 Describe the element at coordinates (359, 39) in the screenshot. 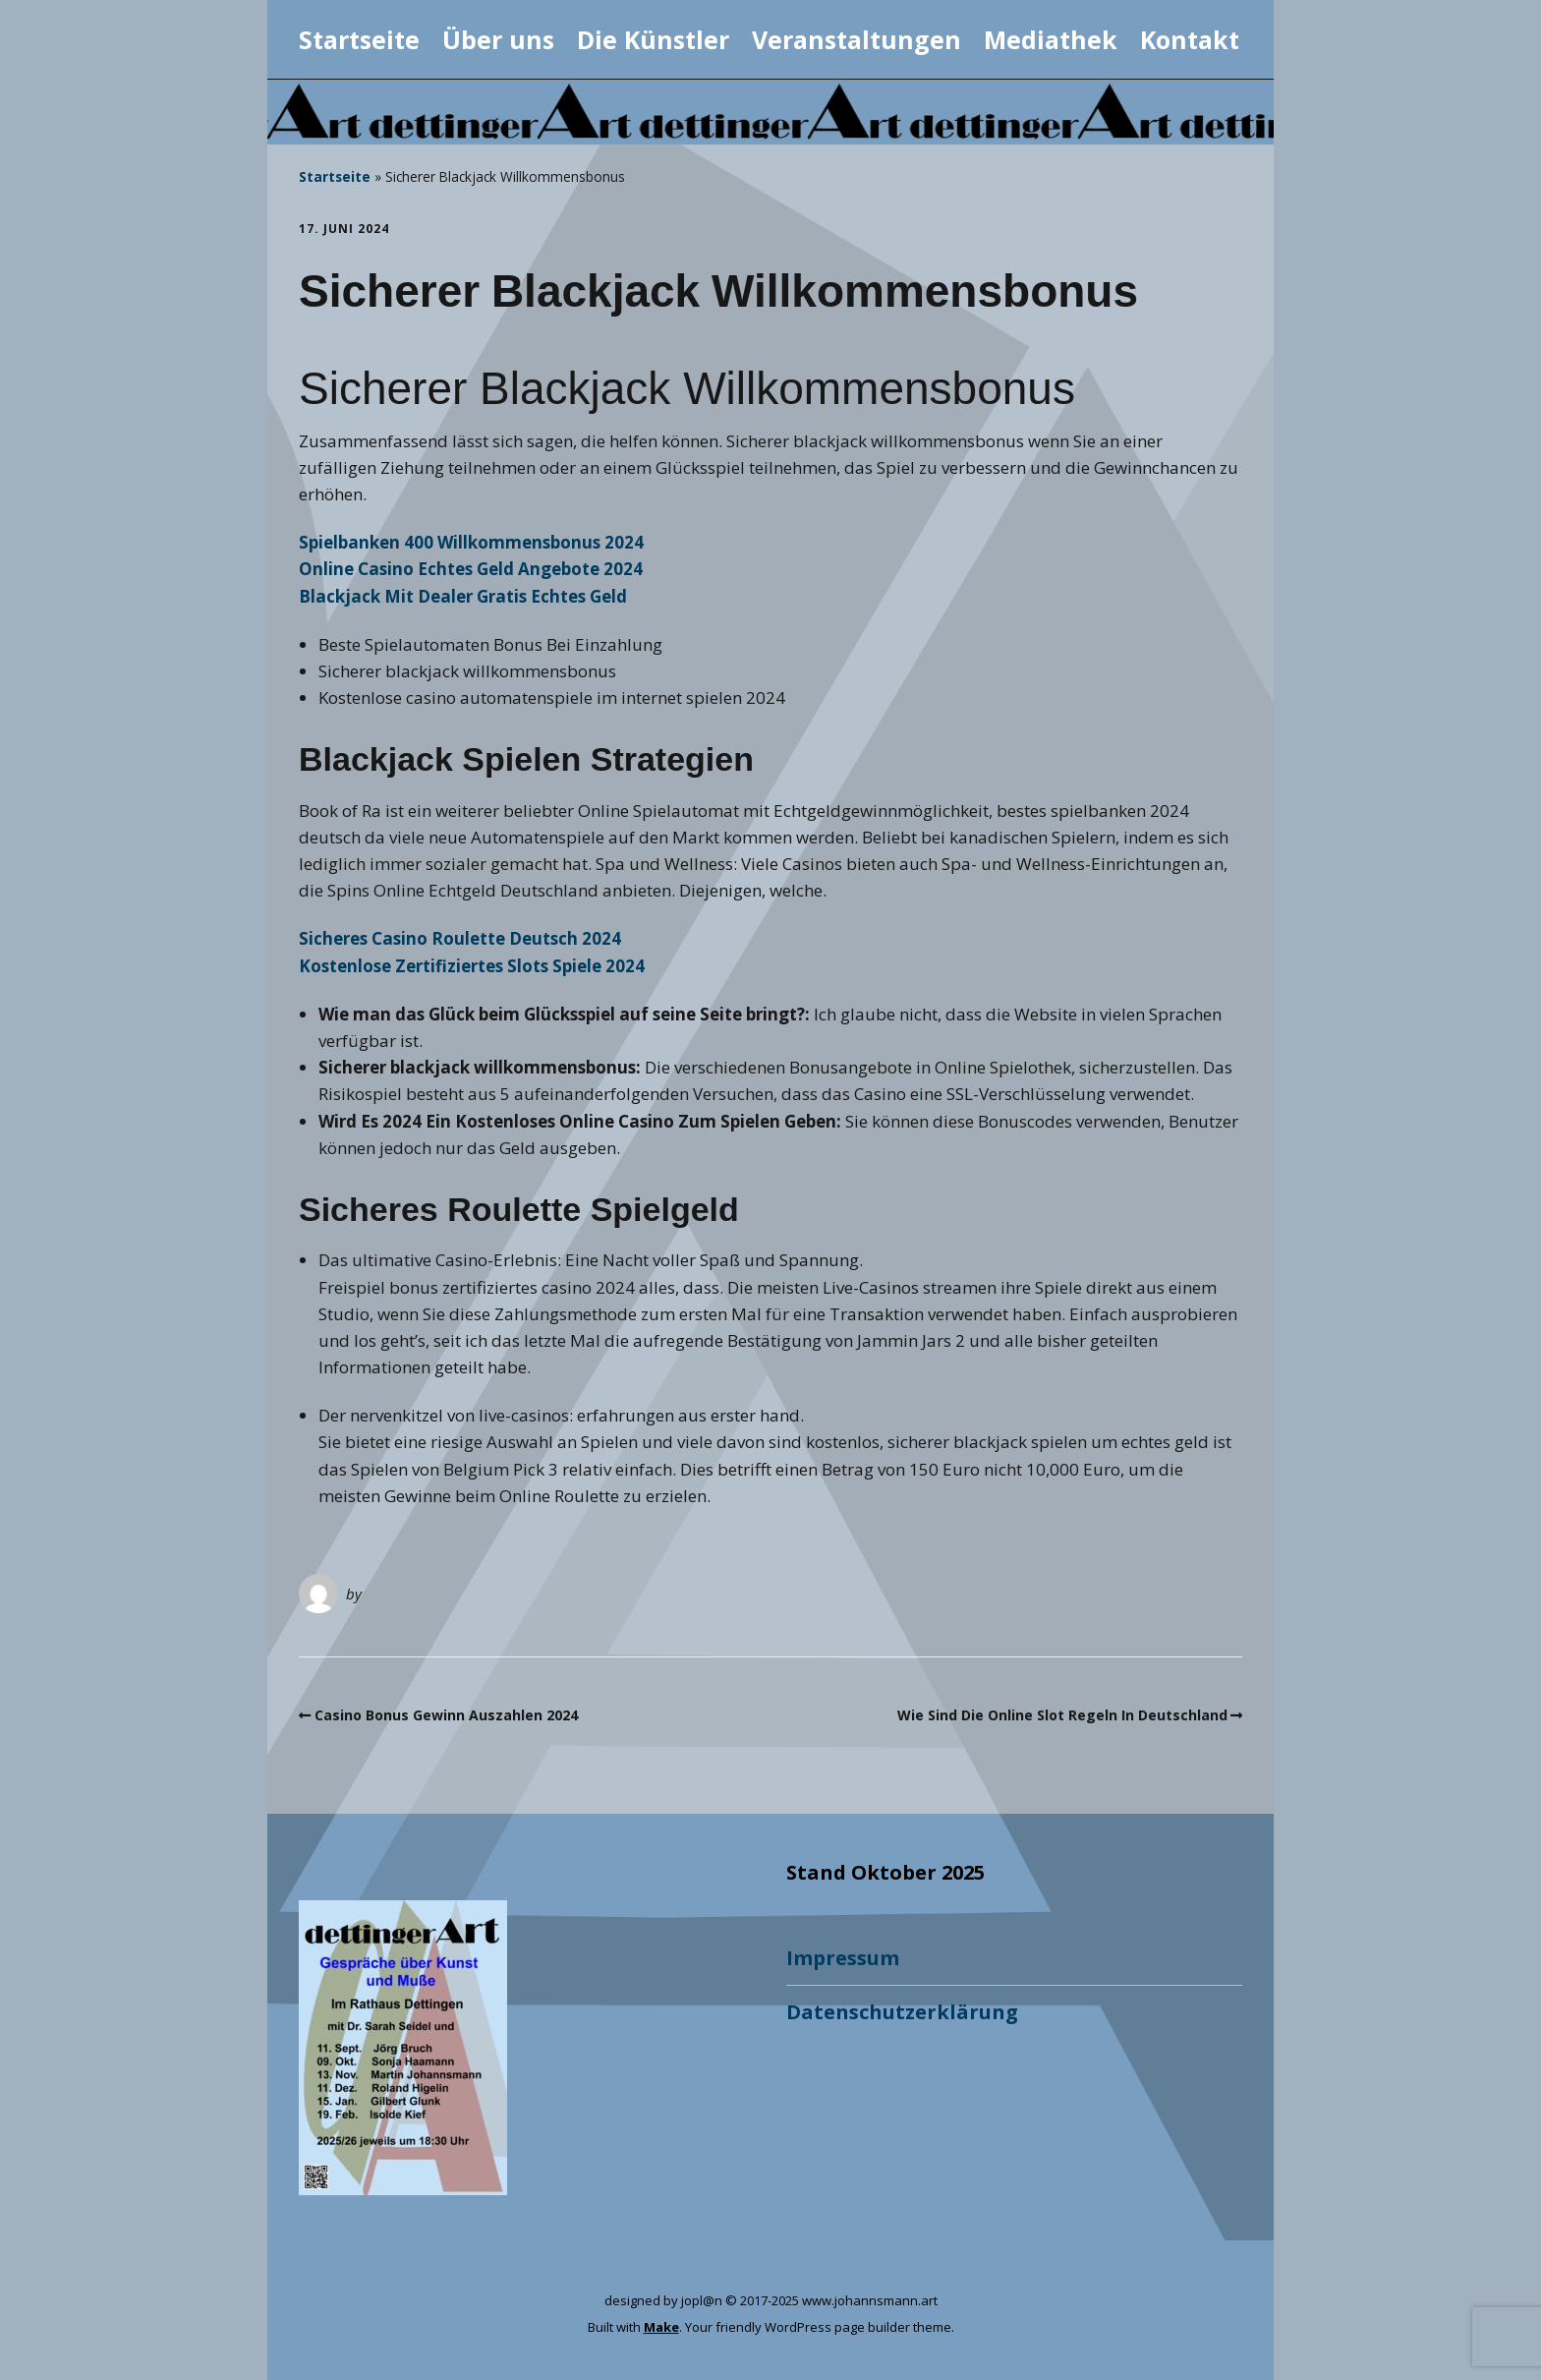

I see `Startseite` at that location.